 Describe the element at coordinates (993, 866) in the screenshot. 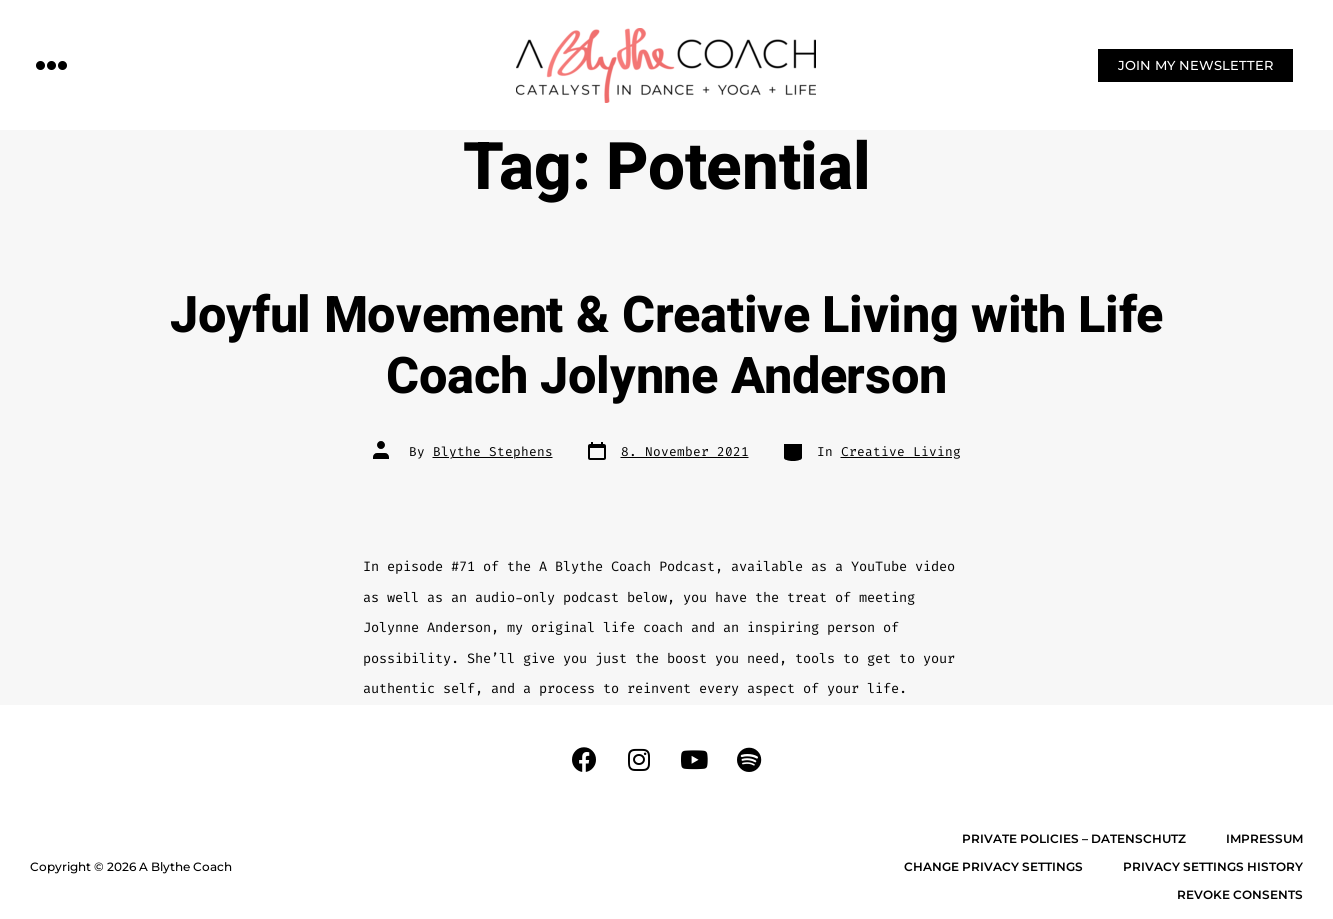

I see `Change privacy settings` at that location.